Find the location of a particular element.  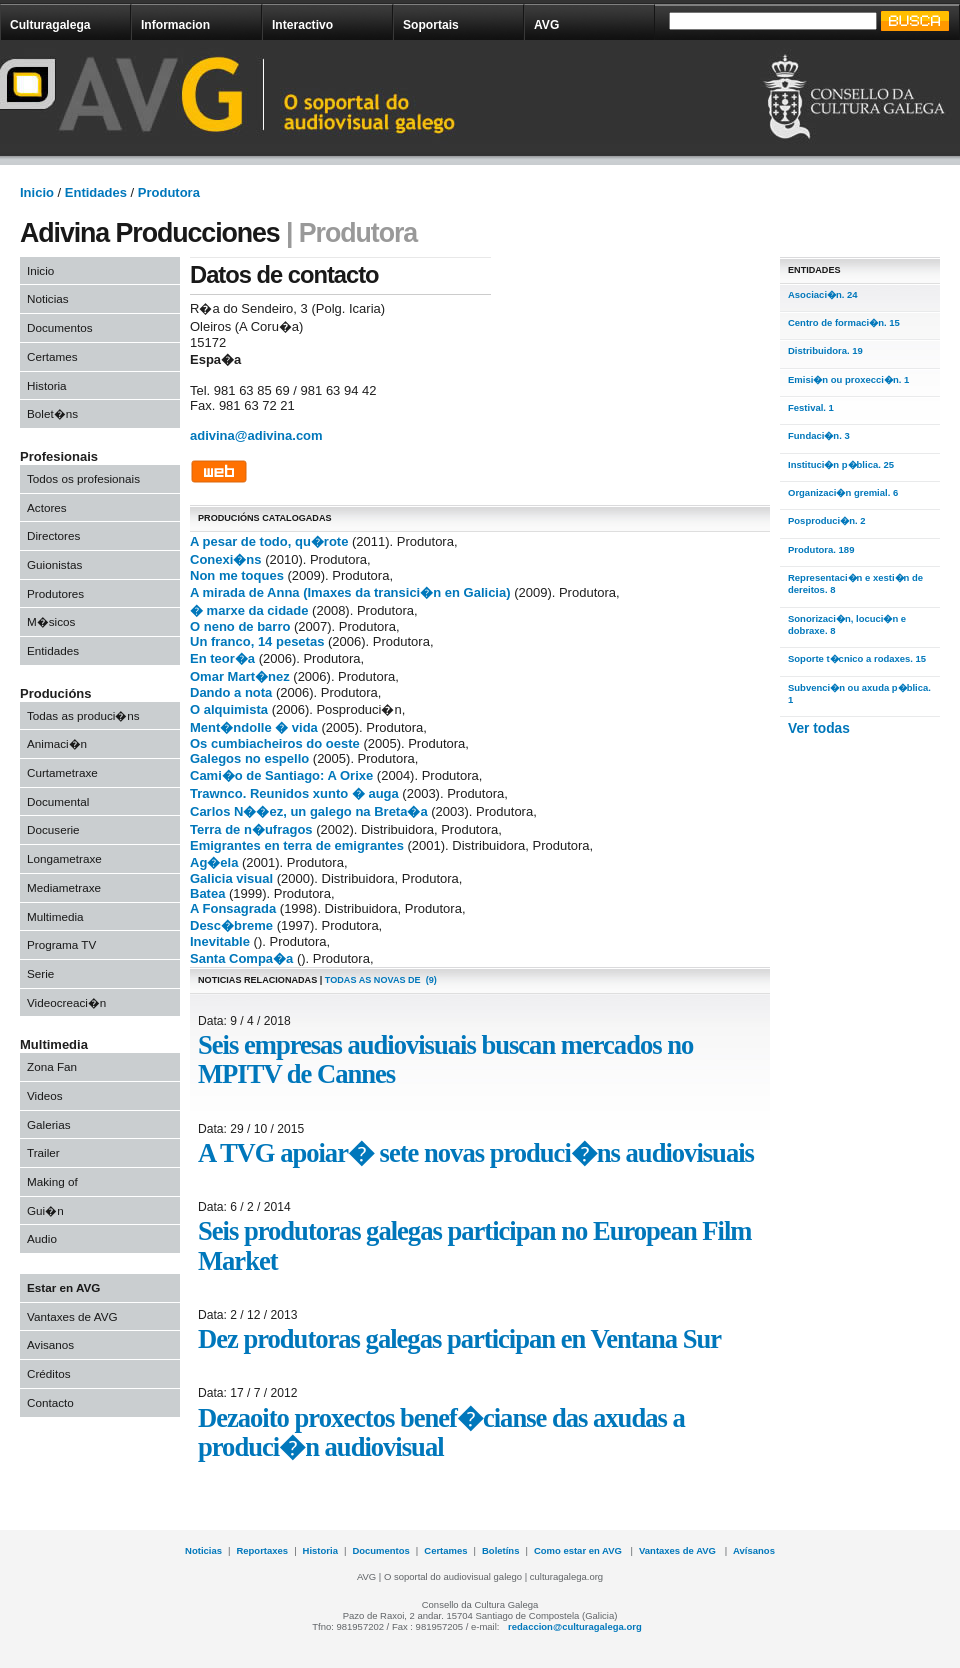

Ment�ndolle � vida is located at coordinates (254, 727).